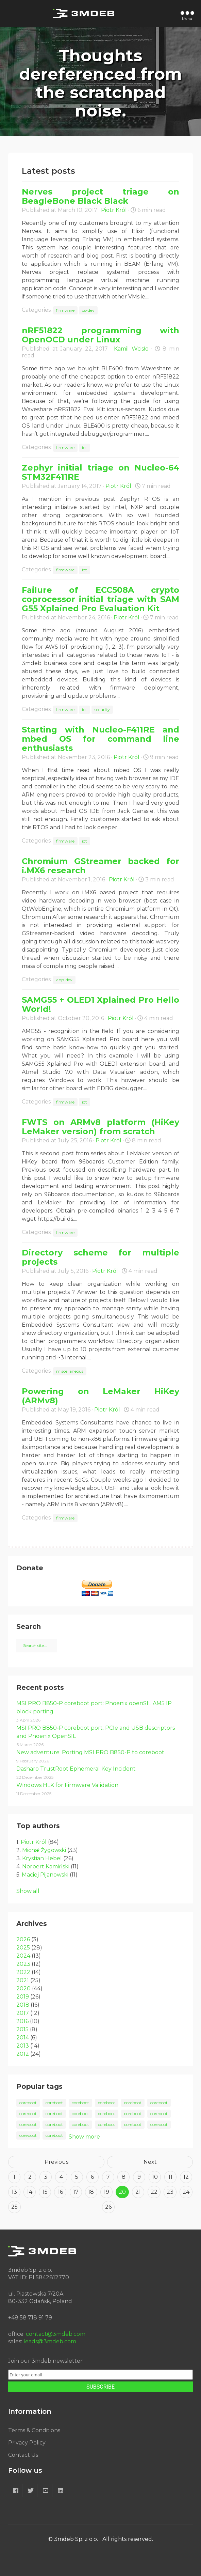  What do you see at coordinates (100, 865) in the screenshot?
I see `Chromium GStreamer backed for i.MX6 research` at bounding box center [100, 865].